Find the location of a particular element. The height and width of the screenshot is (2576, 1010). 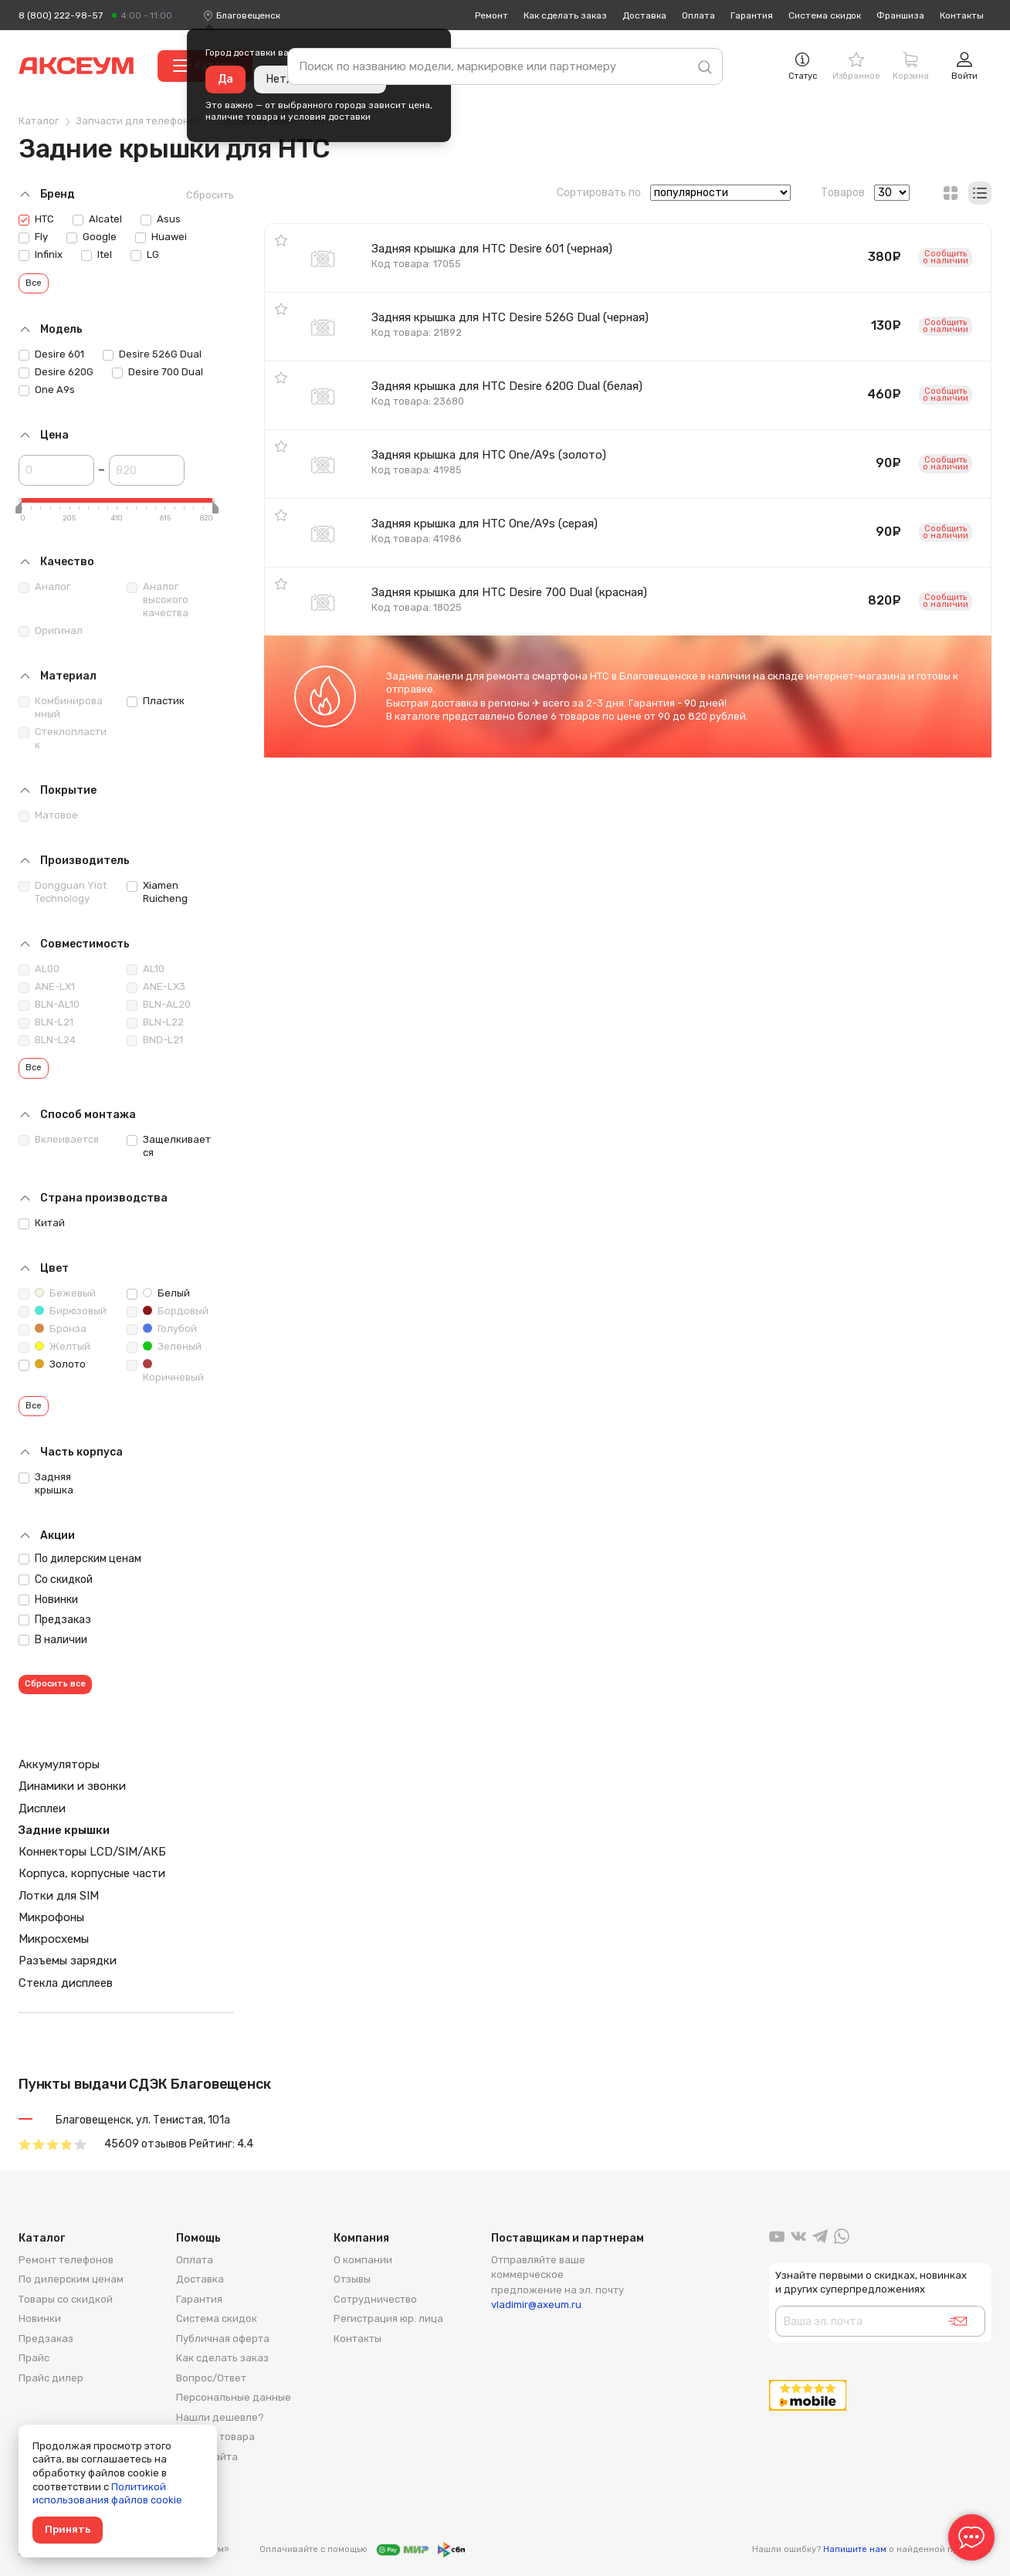

Дисплеи is located at coordinates (42, 1808).